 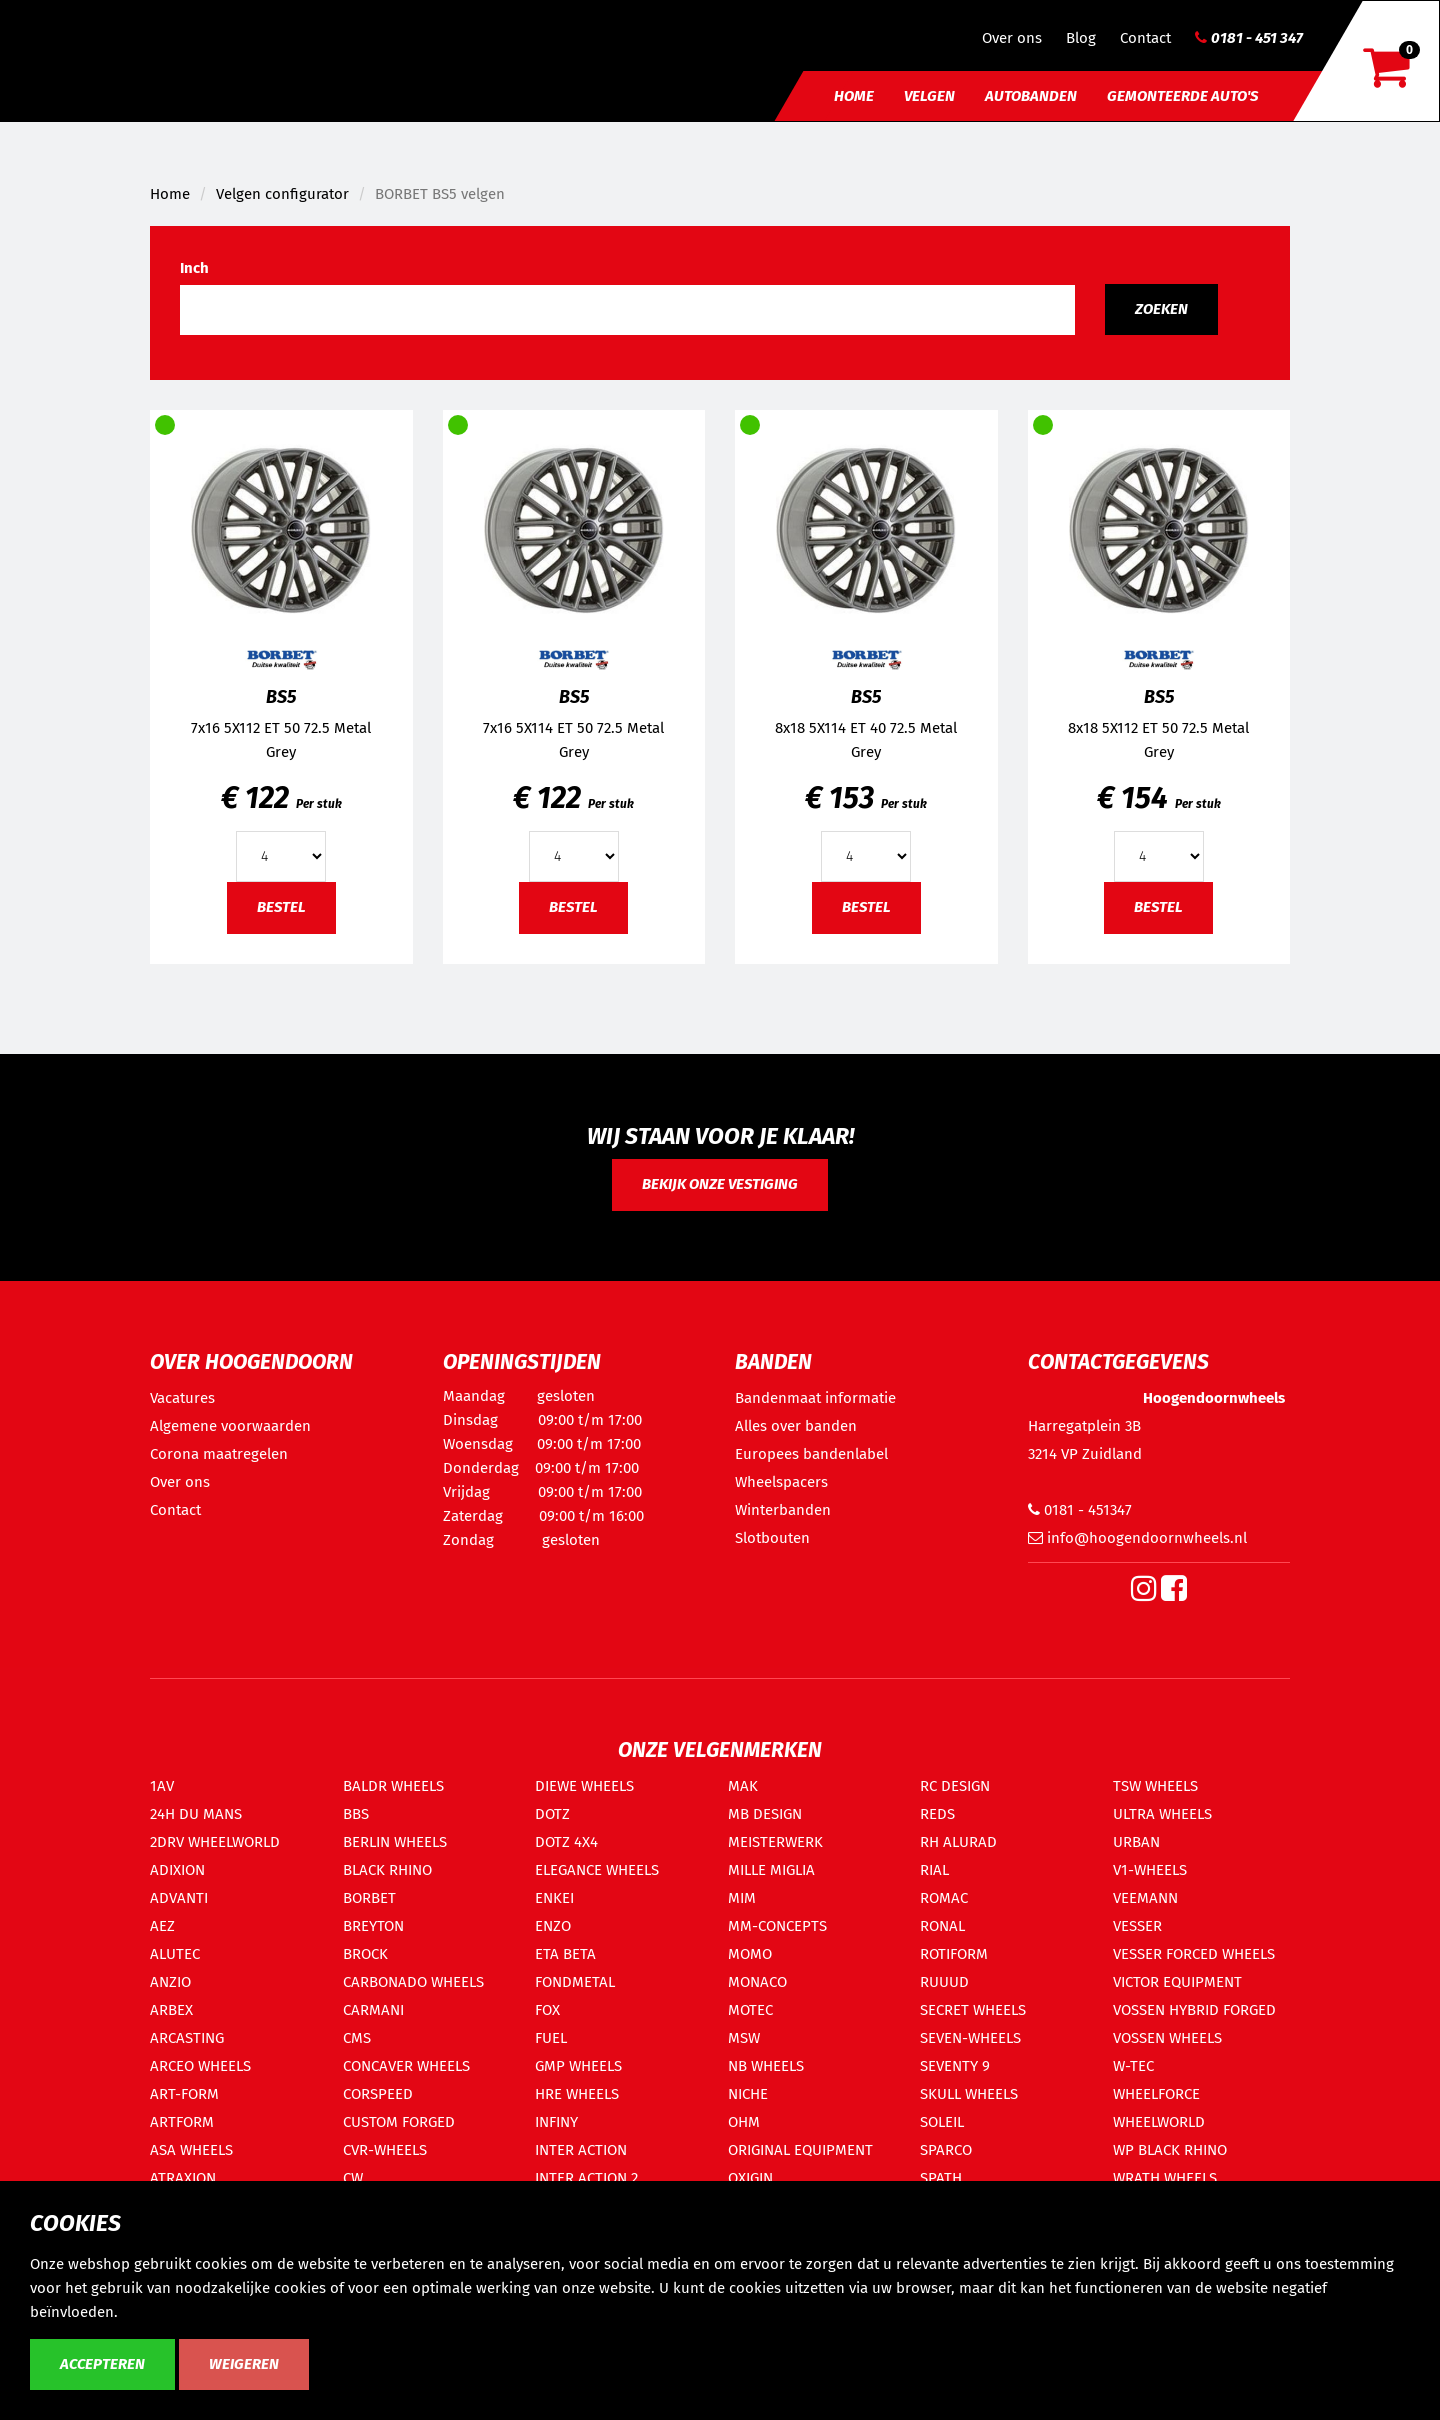 I want to click on SECRET WHEELS, so click(x=973, y=2010).